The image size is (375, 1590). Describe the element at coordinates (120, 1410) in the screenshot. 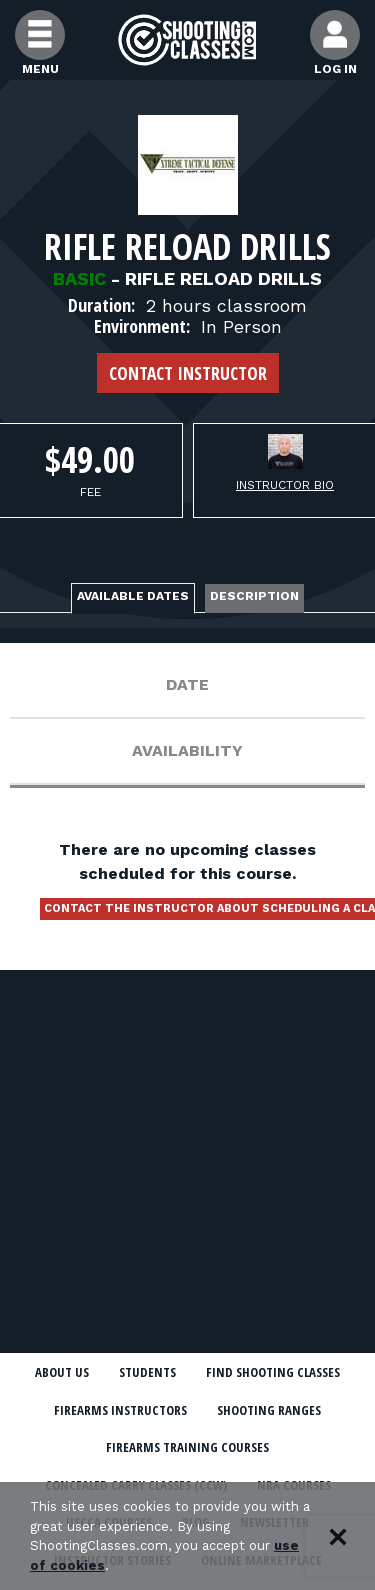

I see `Firearms Instructors` at that location.